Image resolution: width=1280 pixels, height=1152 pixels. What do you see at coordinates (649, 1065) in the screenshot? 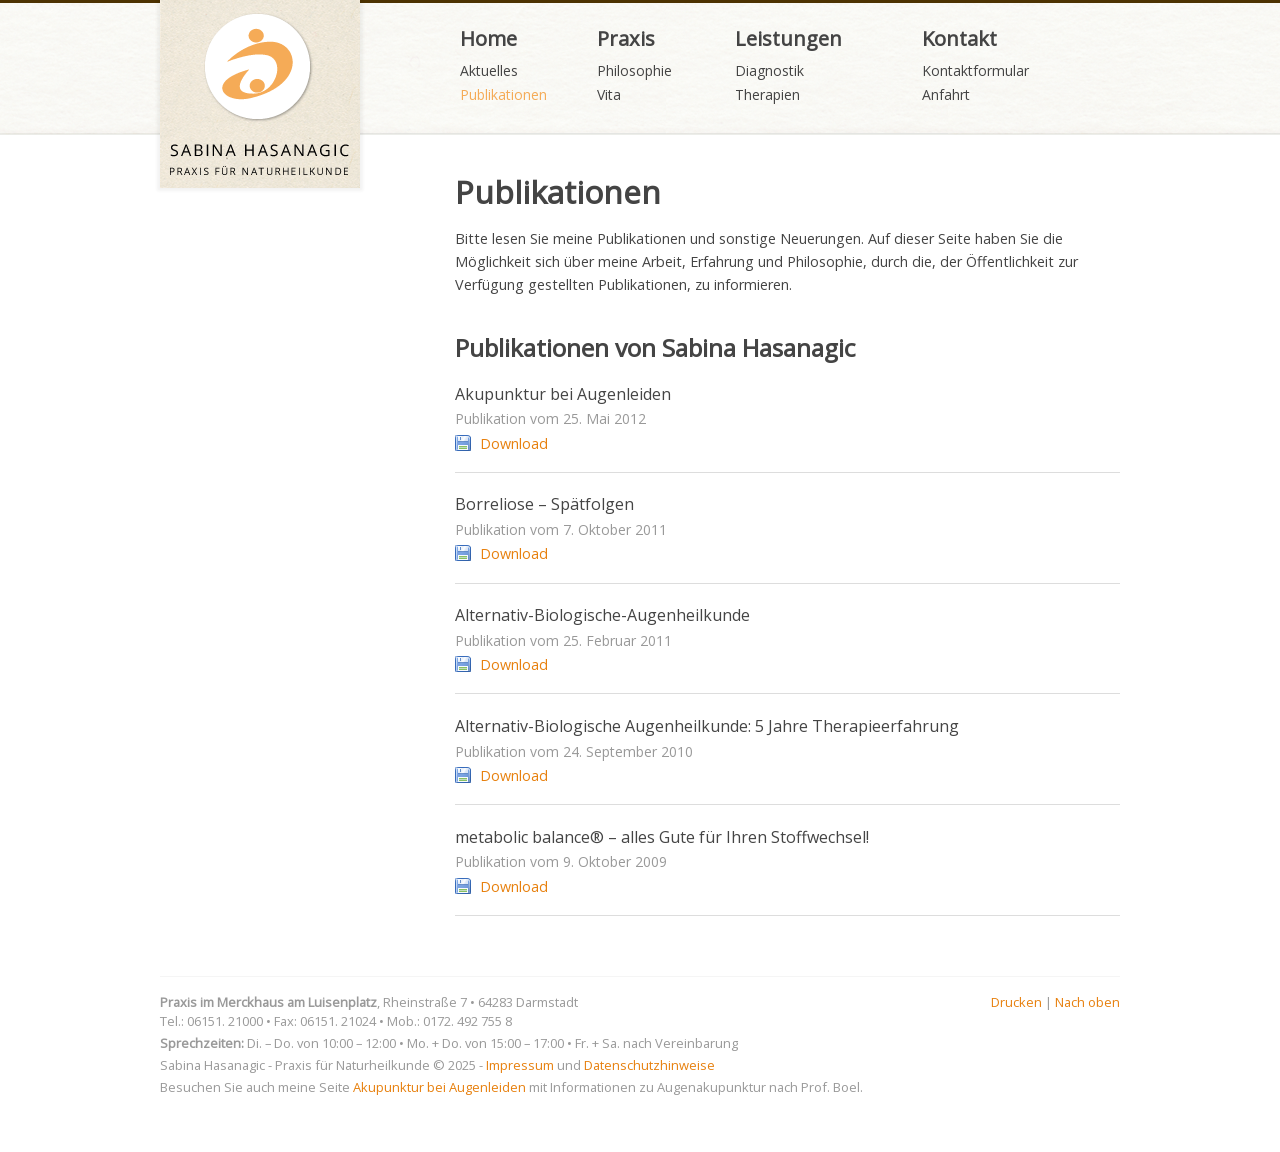
I see `Datenschutzhinweise` at bounding box center [649, 1065].